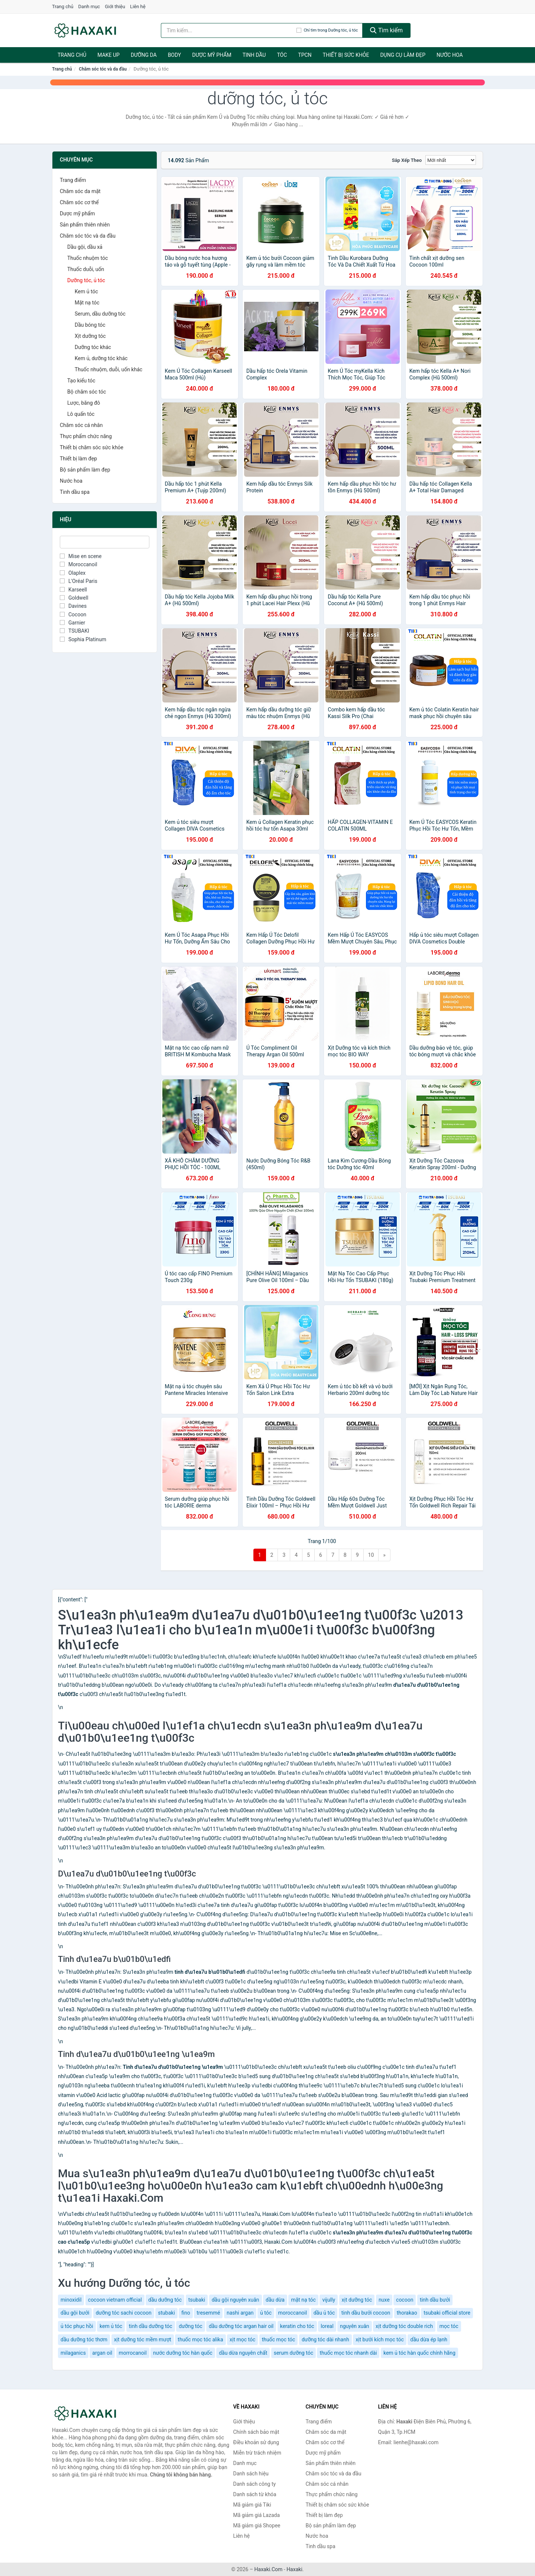 This screenshot has width=535, height=2576. Describe the element at coordinates (83, 403) in the screenshot. I see `Lược, băng đô` at that location.